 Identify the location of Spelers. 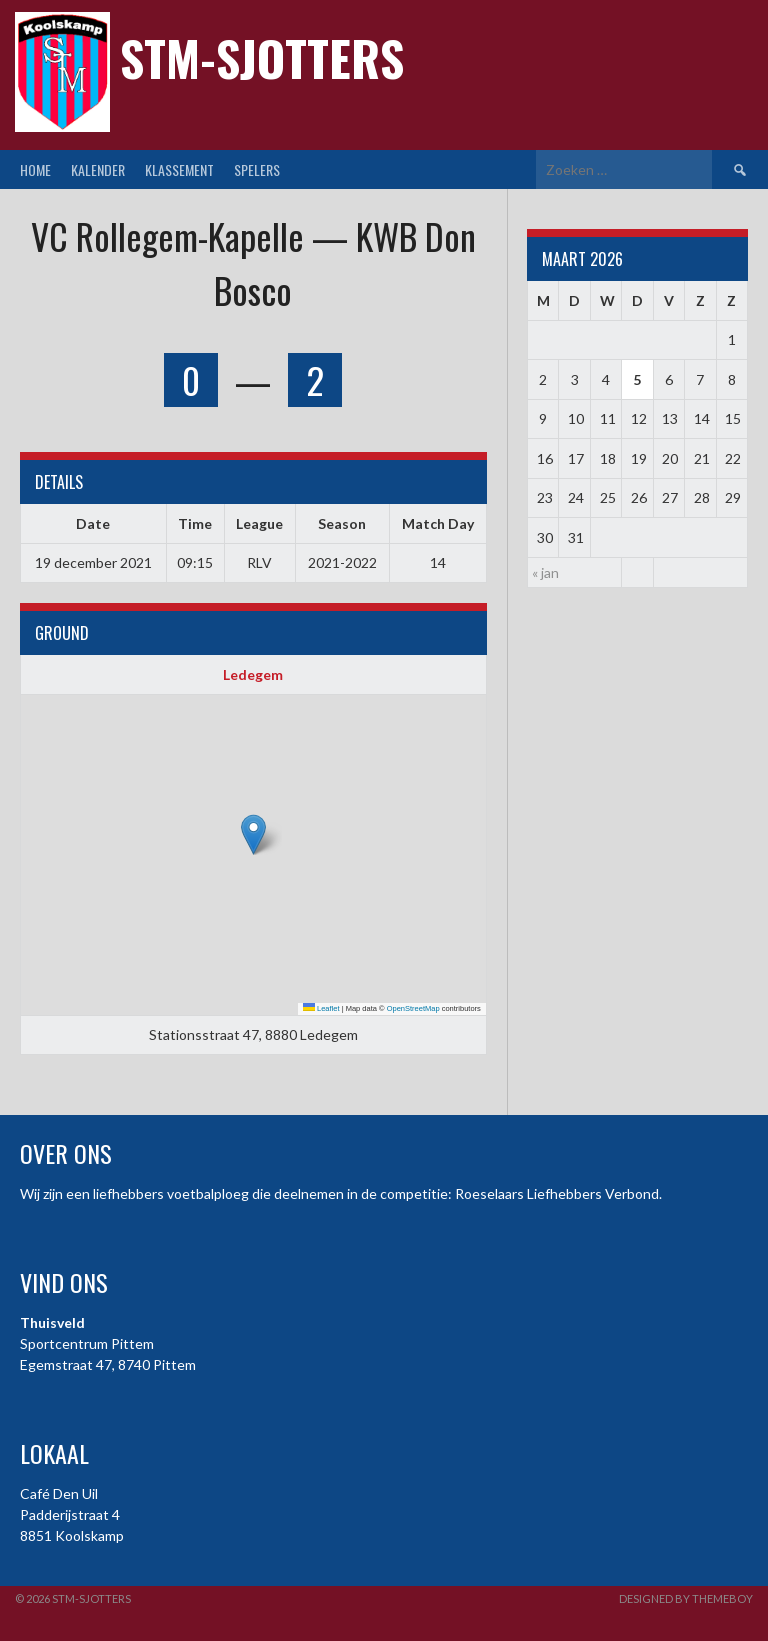
(257, 169).